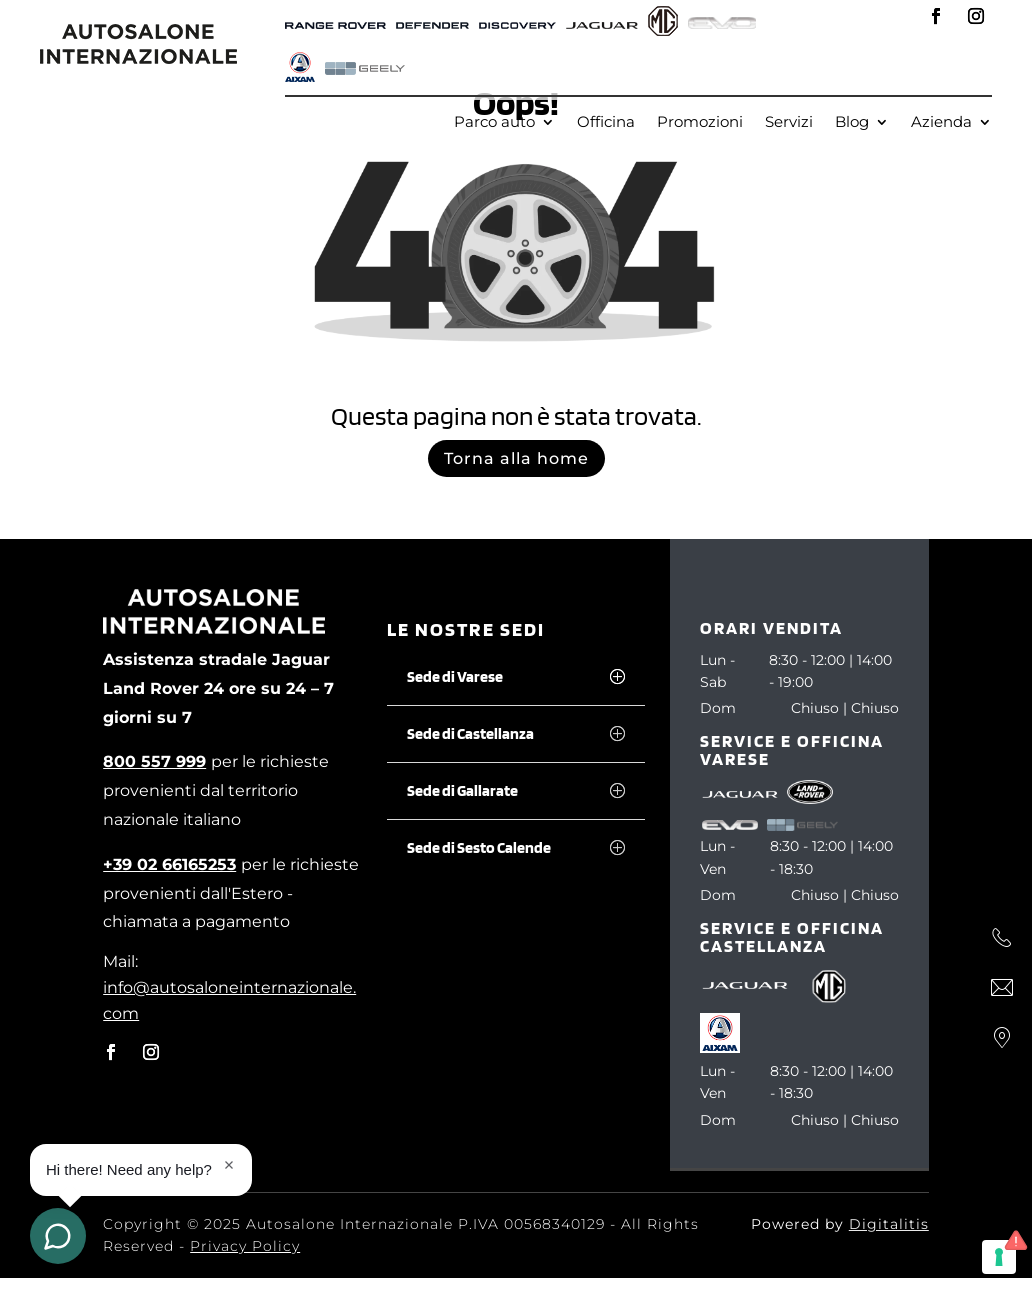 The image size is (1032, 1290). What do you see at coordinates (432, 24) in the screenshot?
I see `[Defender]` at bounding box center [432, 24].